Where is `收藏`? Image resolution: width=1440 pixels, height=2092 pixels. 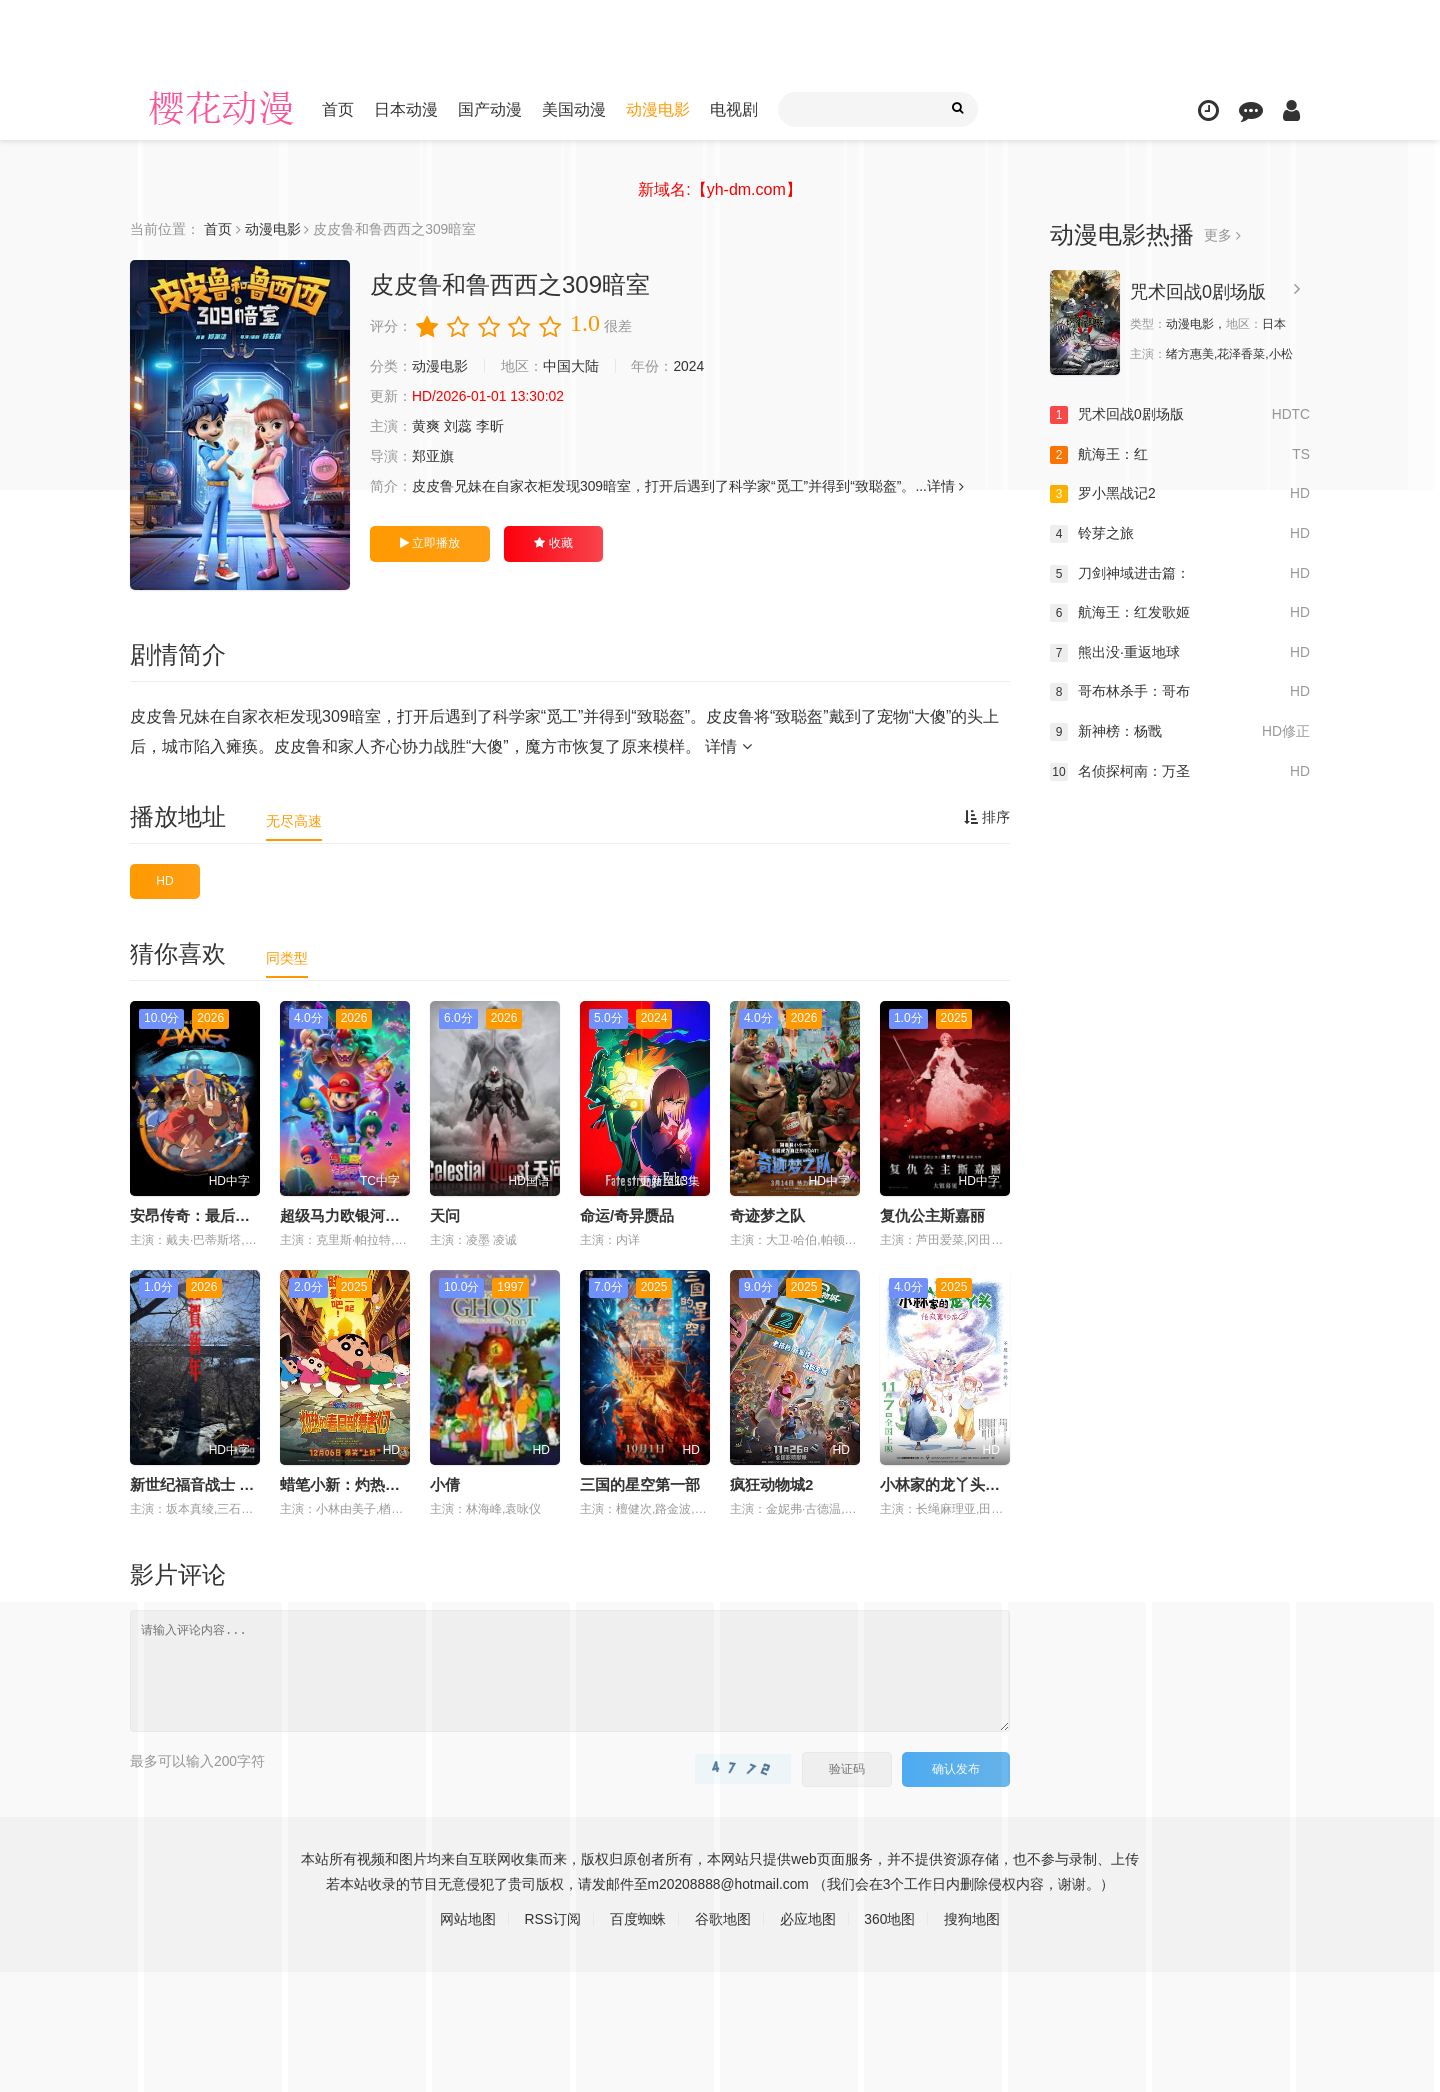 收藏 is located at coordinates (553, 543).